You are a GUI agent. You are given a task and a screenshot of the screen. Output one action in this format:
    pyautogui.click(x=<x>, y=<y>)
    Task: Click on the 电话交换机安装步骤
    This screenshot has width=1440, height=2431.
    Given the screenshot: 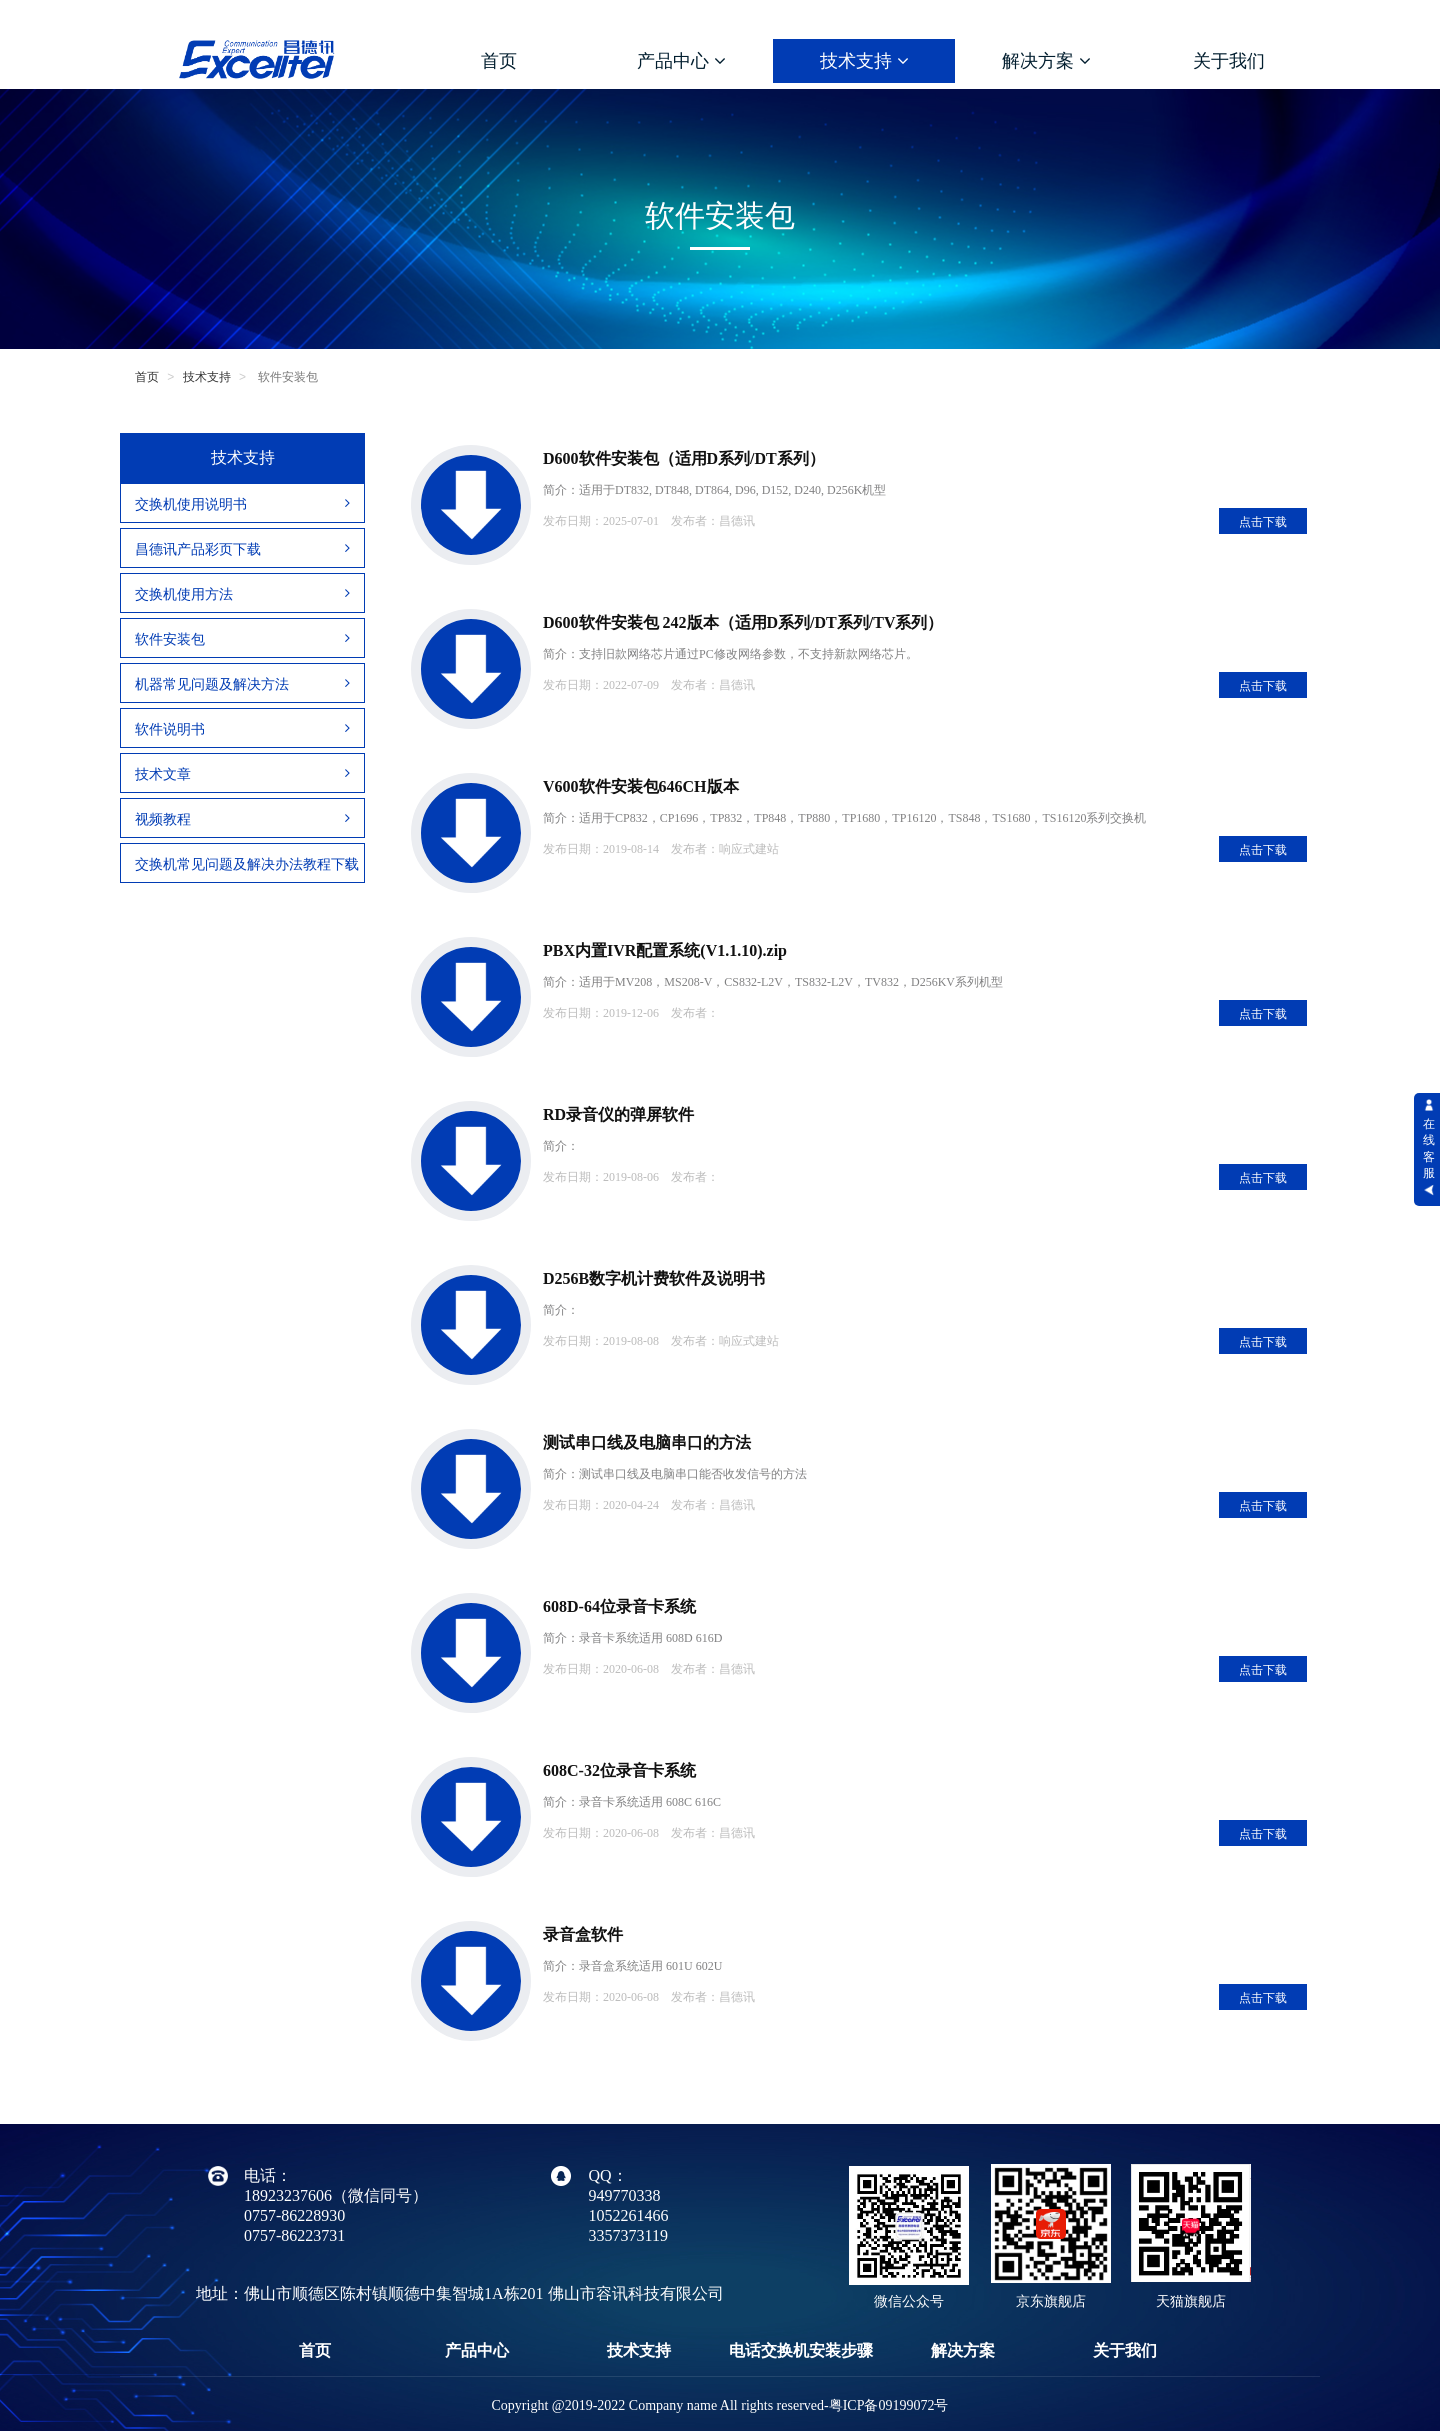 What is the action you would take?
    pyautogui.click(x=801, y=2350)
    